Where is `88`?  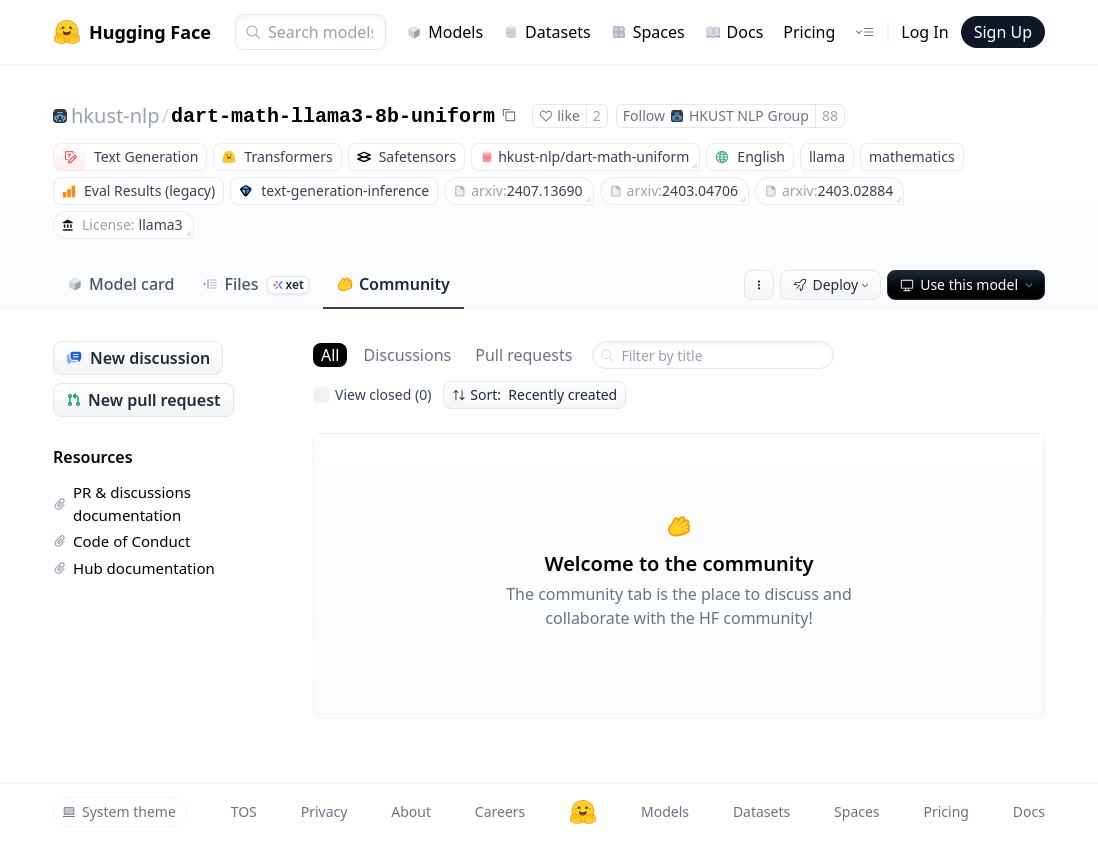
88 is located at coordinates (830, 115).